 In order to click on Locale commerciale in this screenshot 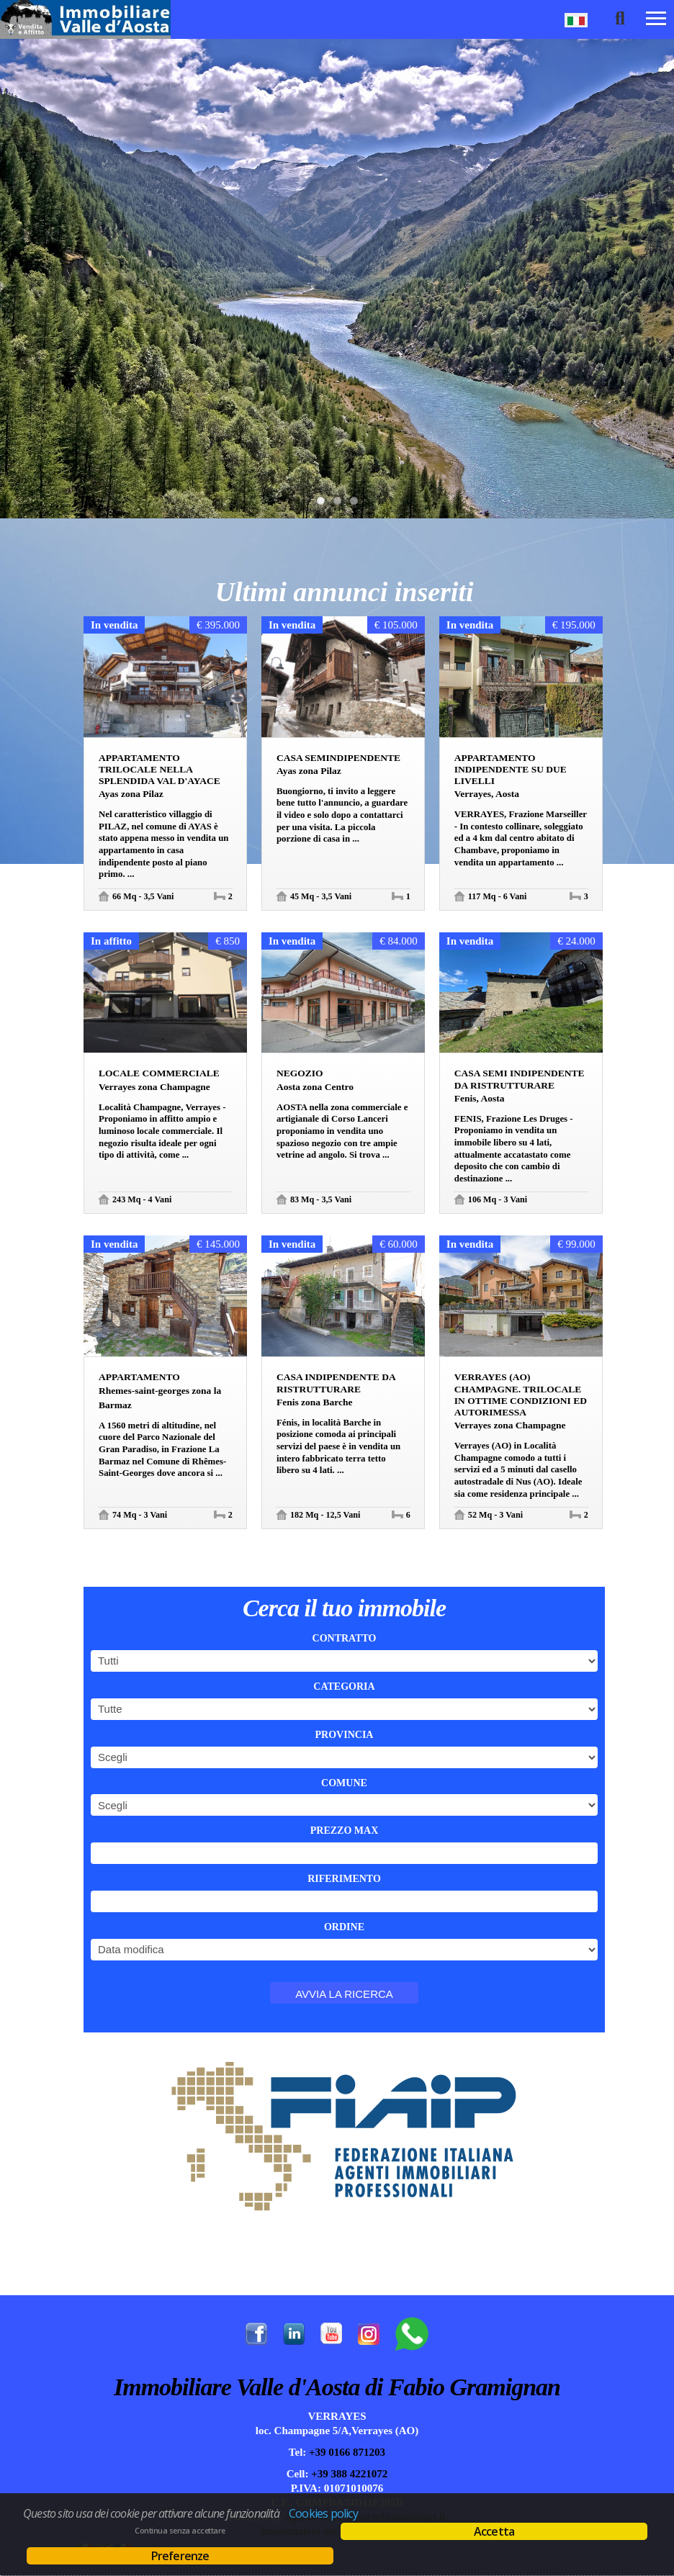, I will do `click(159, 1073)`.